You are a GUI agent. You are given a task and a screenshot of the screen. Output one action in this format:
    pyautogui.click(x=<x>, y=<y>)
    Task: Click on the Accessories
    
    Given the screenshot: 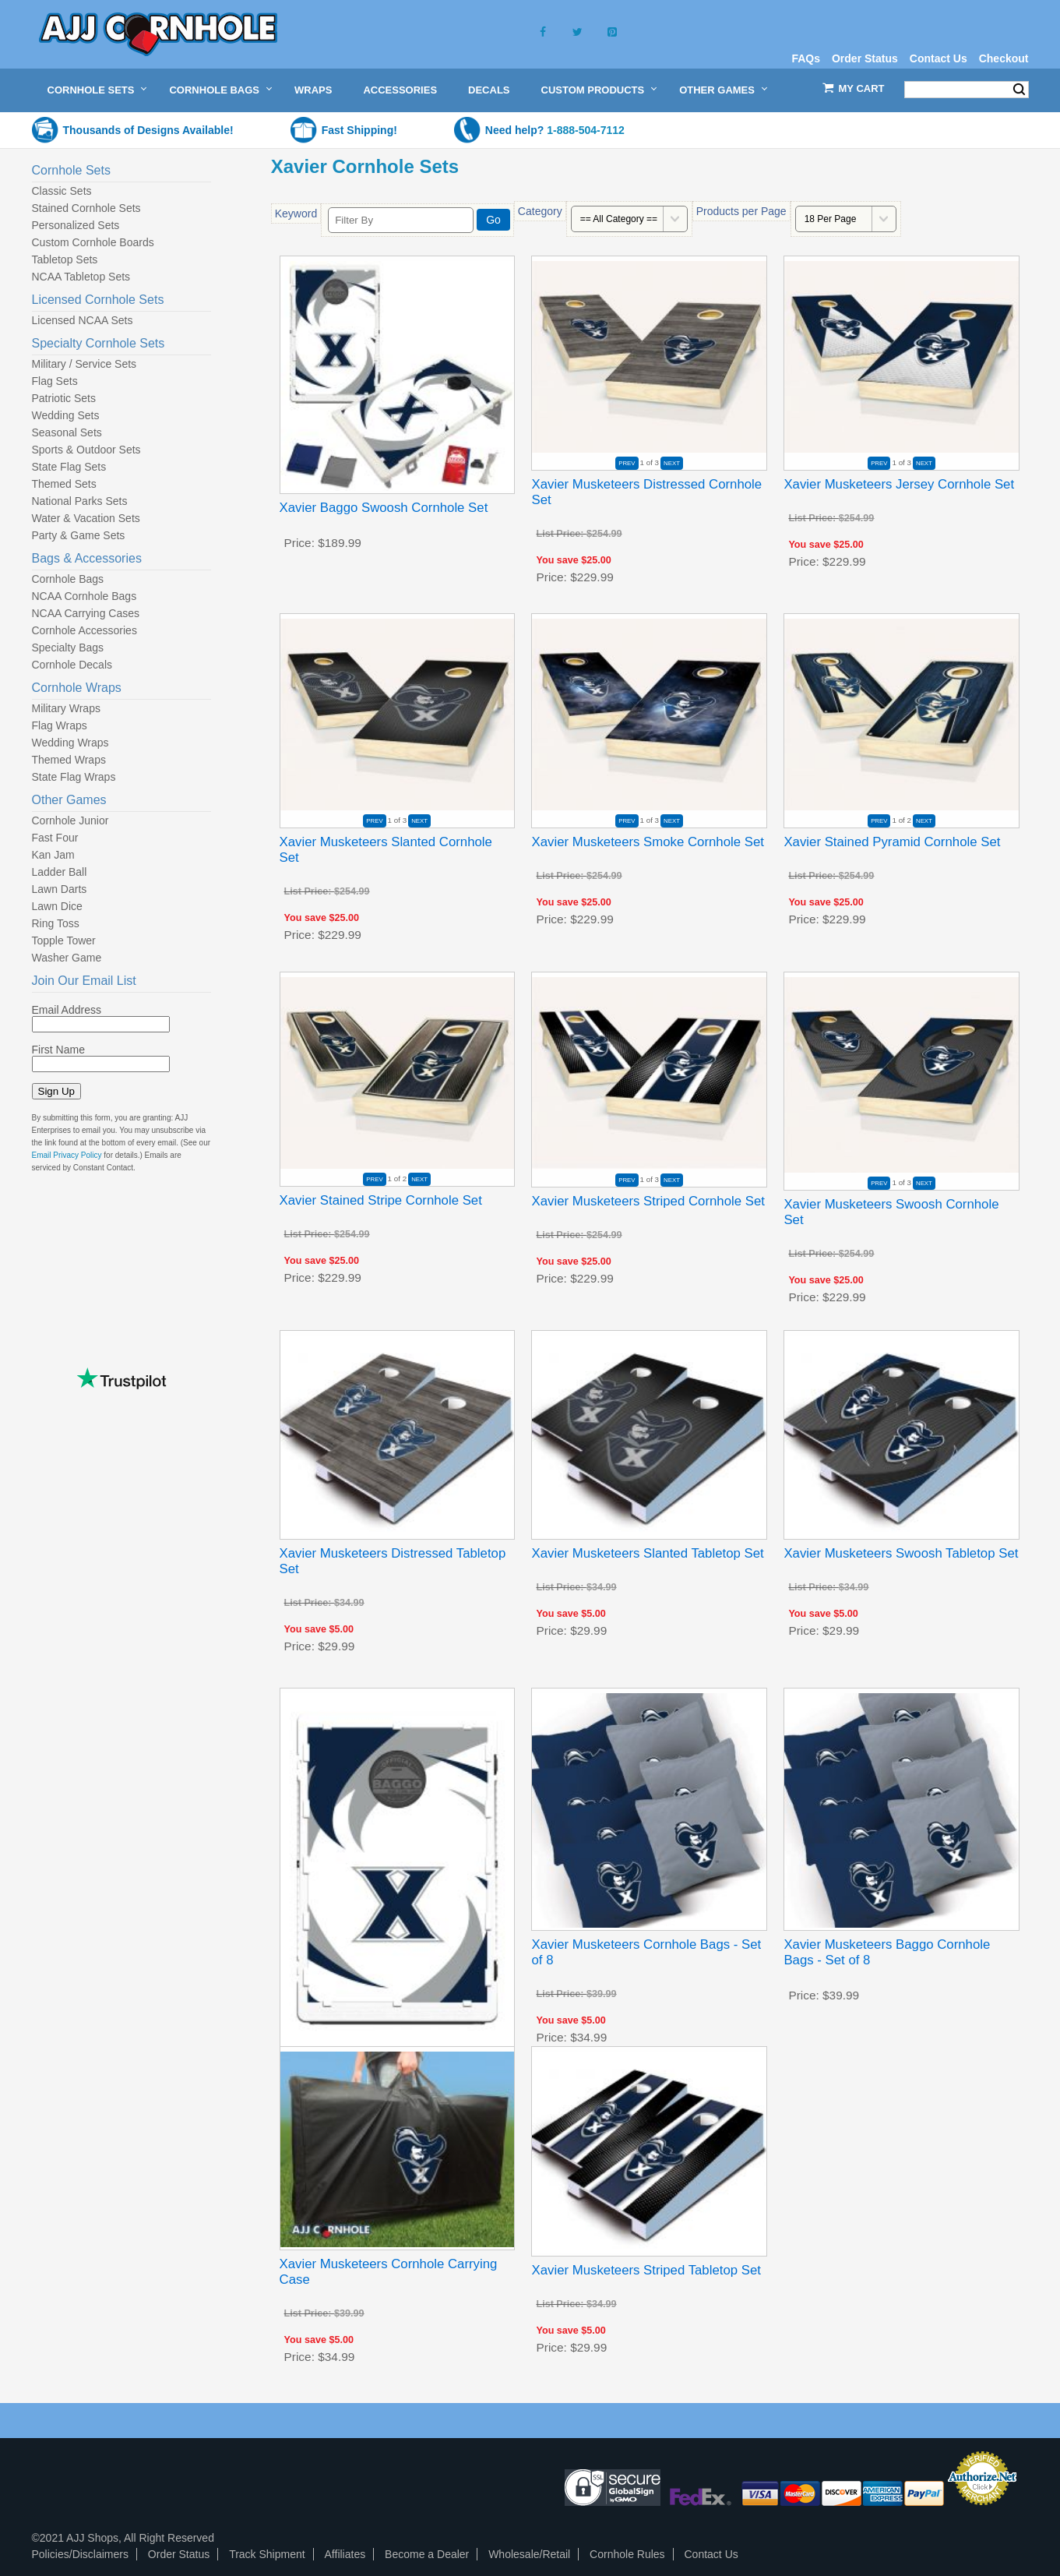 What is the action you would take?
    pyautogui.click(x=400, y=90)
    